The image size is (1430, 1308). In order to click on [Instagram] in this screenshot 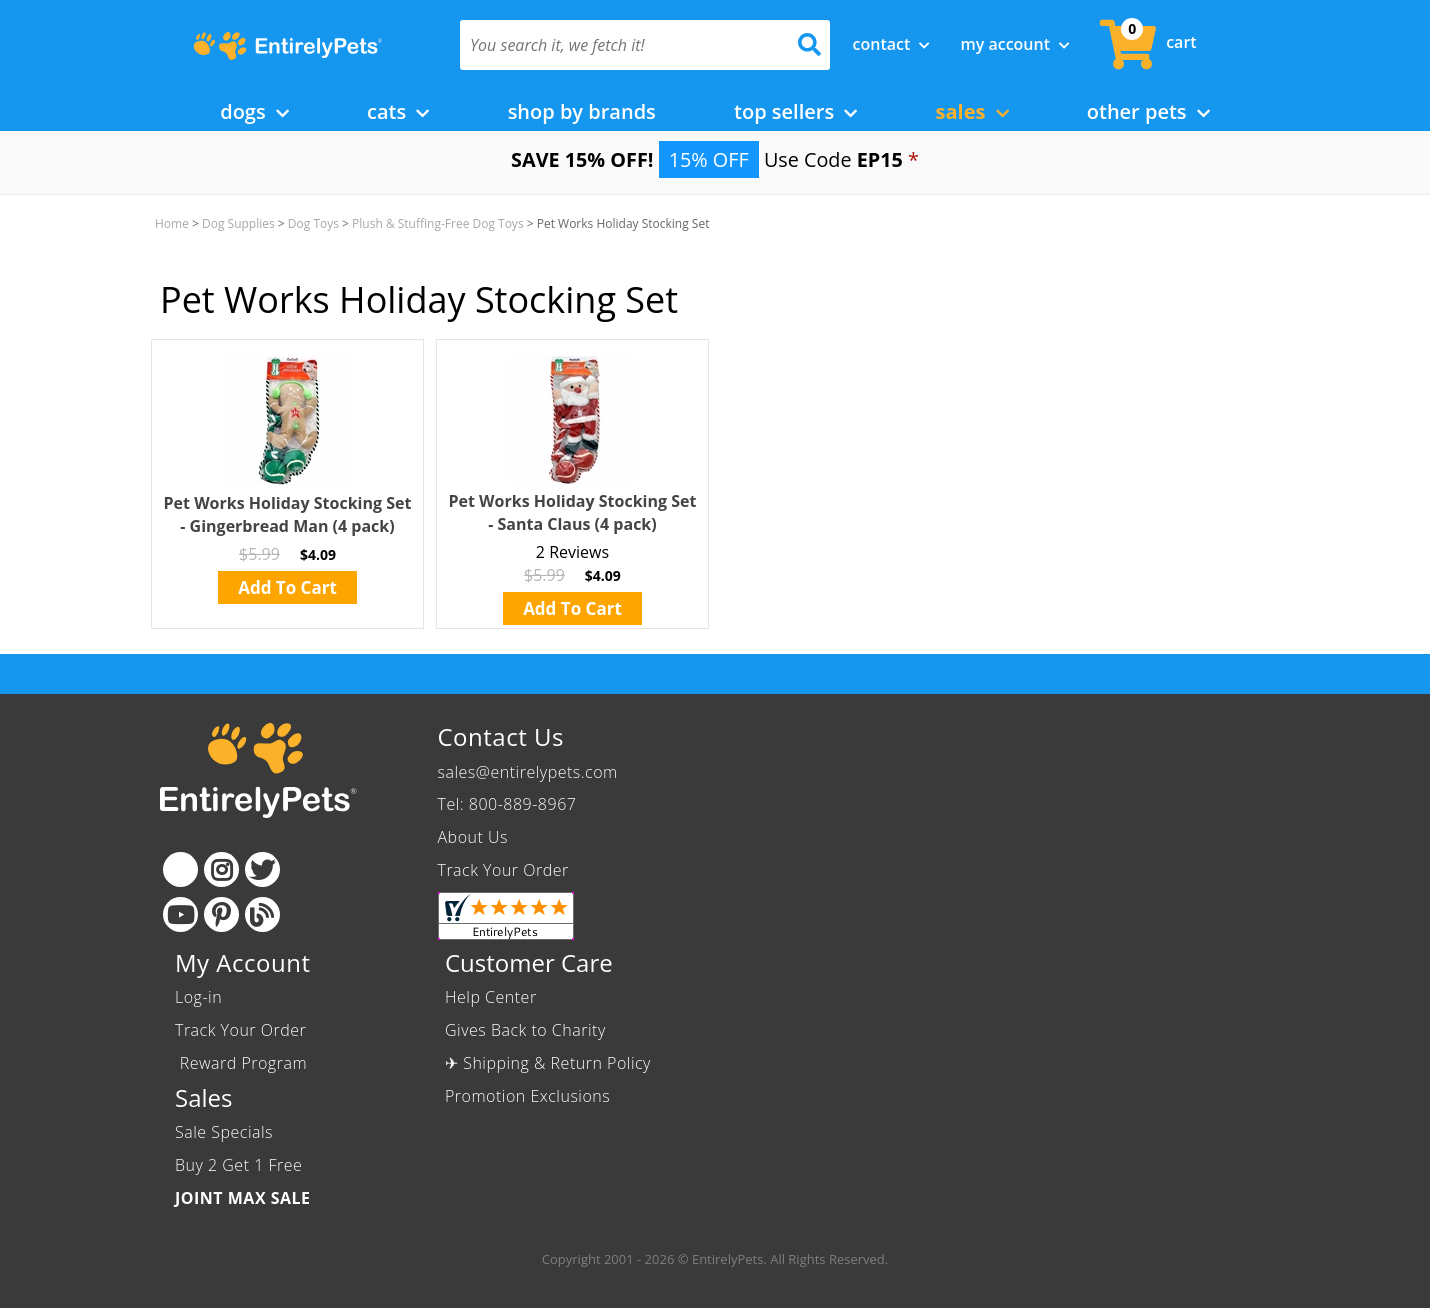, I will do `click(221, 869)`.